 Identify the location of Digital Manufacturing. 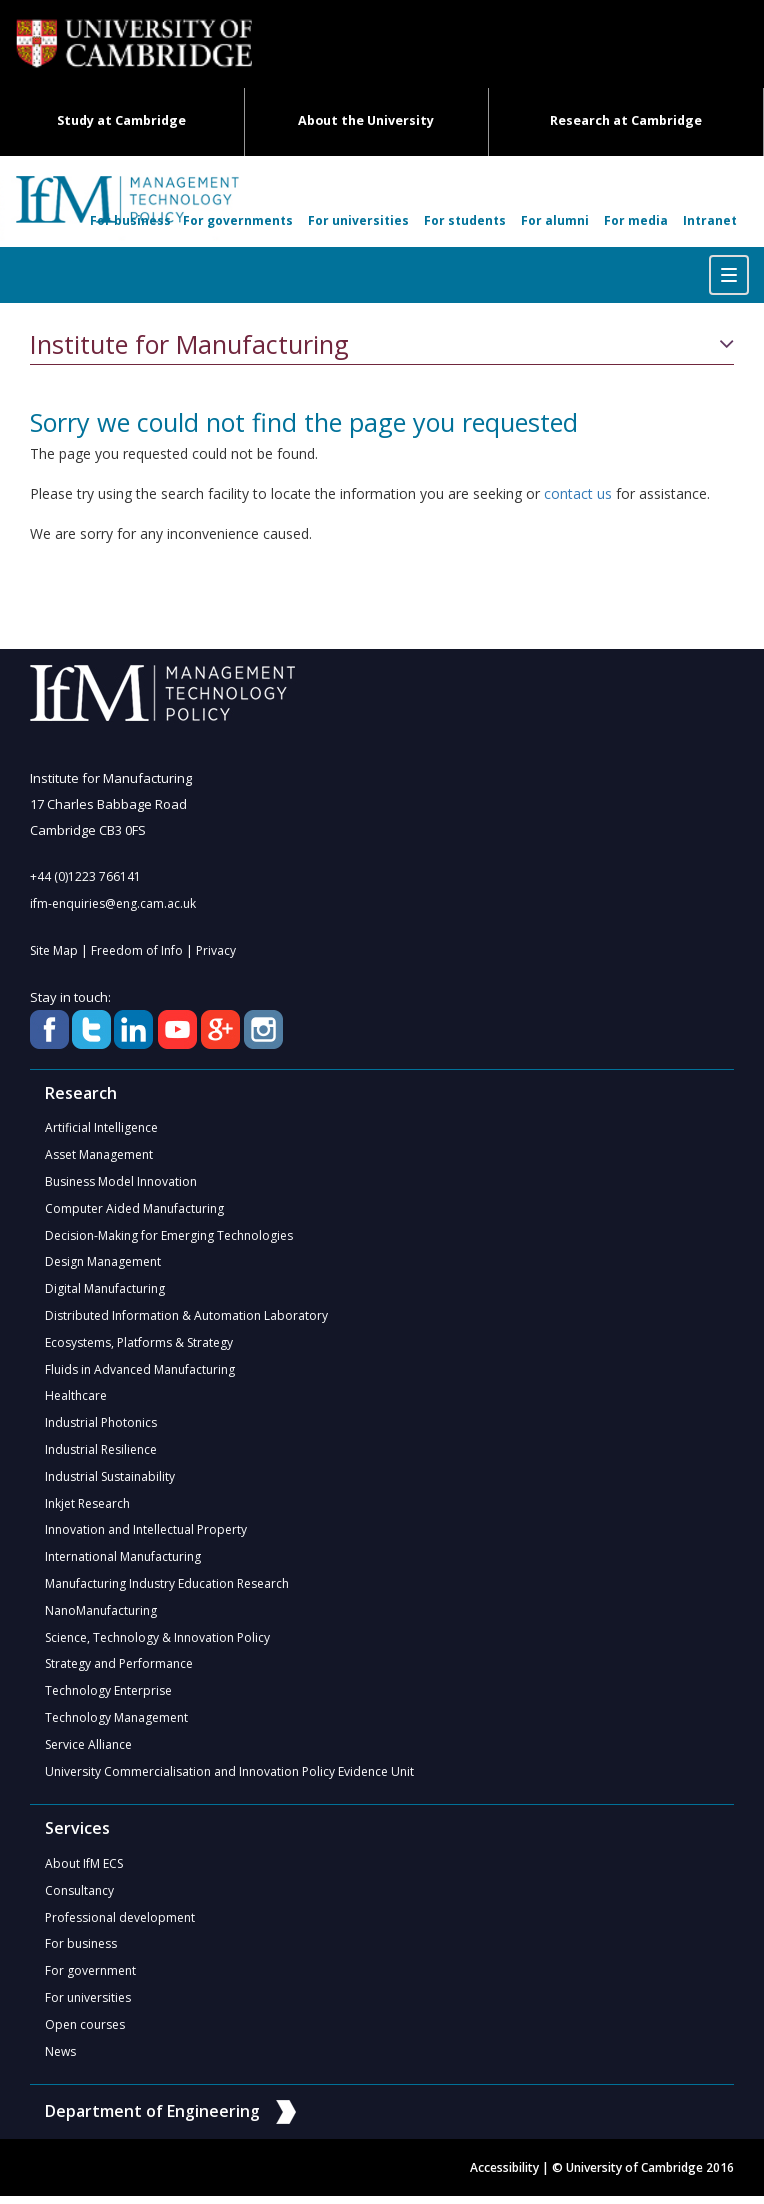
(105, 1290).